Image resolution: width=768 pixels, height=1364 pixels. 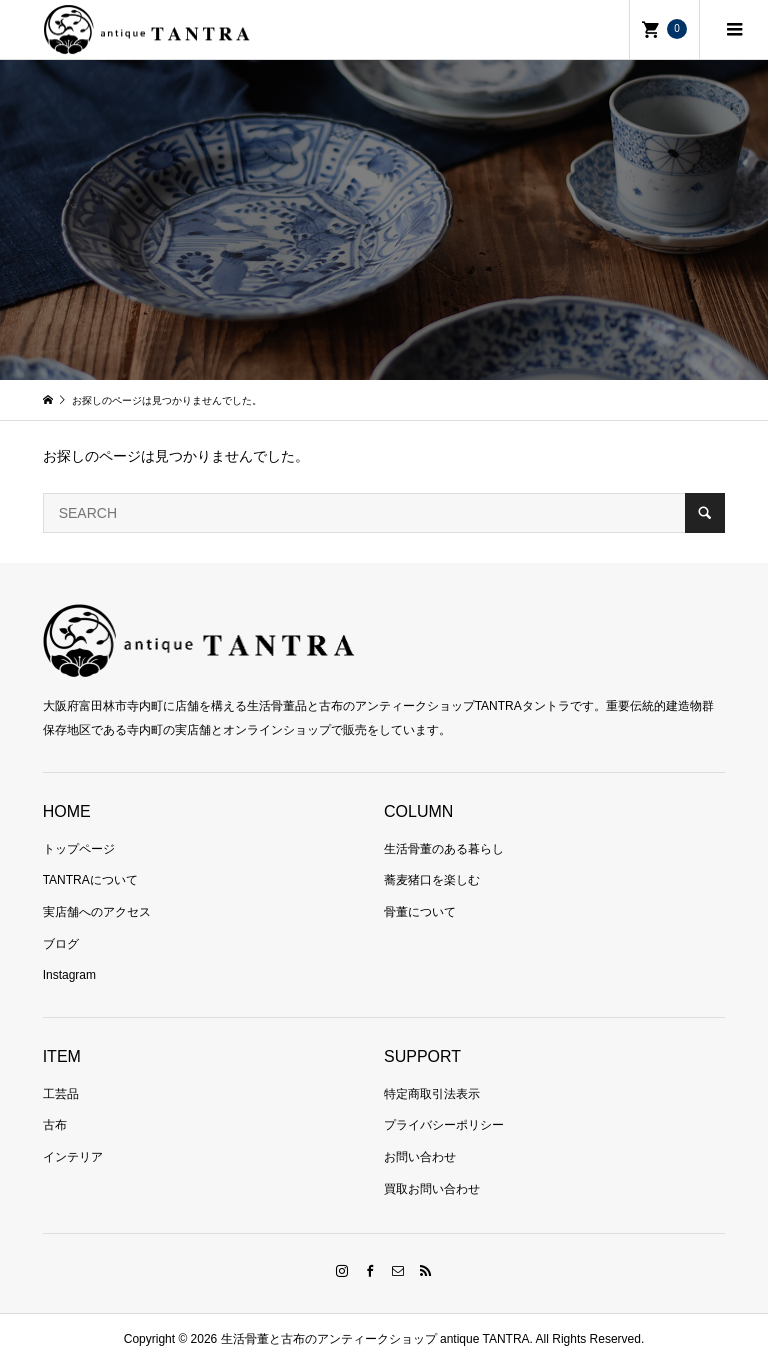 What do you see at coordinates (90, 880) in the screenshot?
I see `TANTRAについて` at bounding box center [90, 880].